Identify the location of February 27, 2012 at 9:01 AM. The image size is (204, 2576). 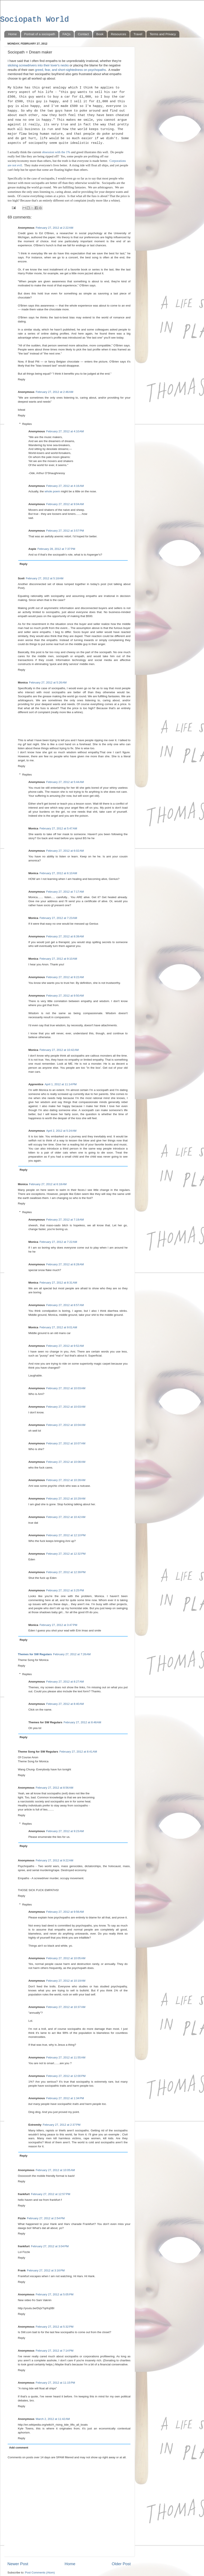
(58, 1327).